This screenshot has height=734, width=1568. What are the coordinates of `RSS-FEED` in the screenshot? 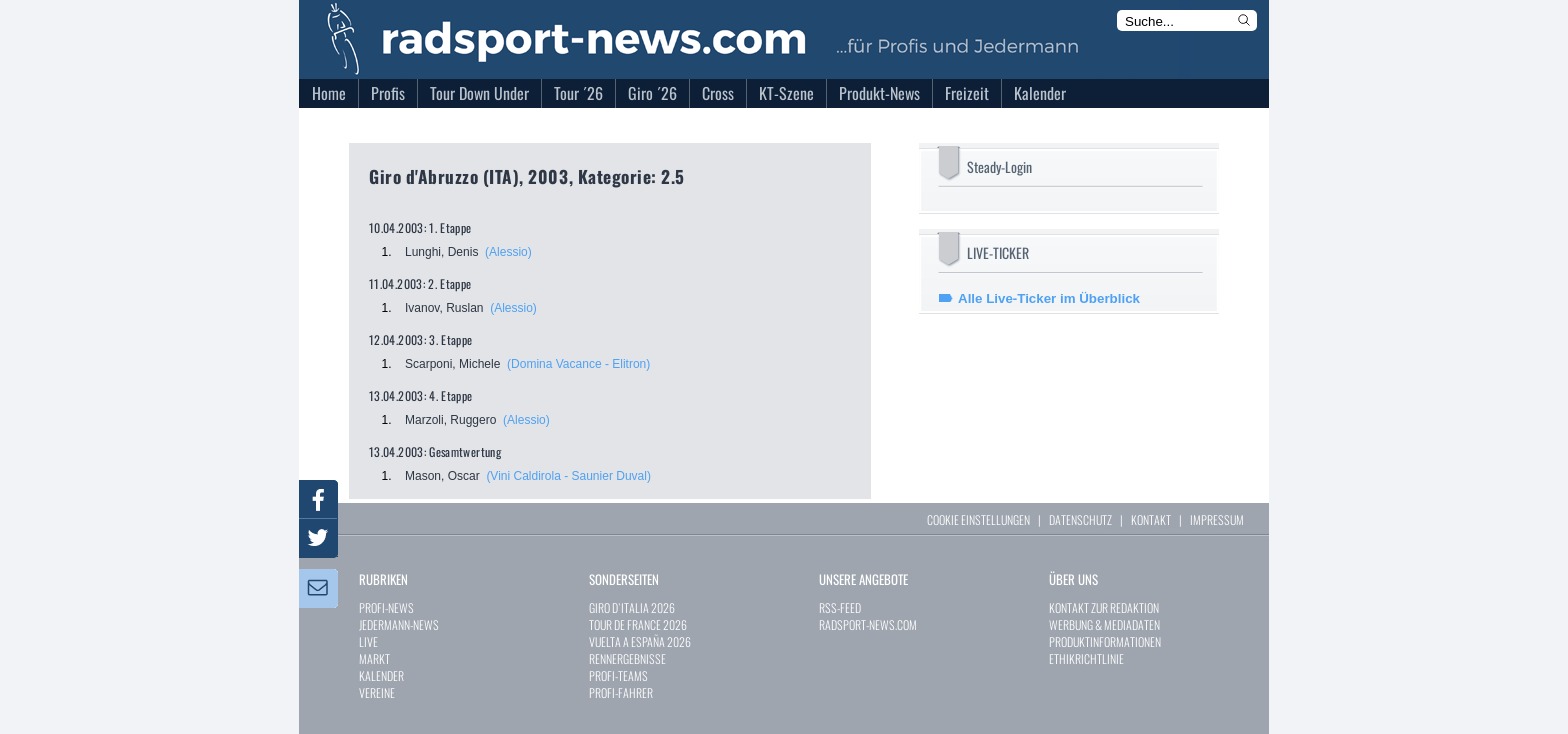 It's located at (840, 607).